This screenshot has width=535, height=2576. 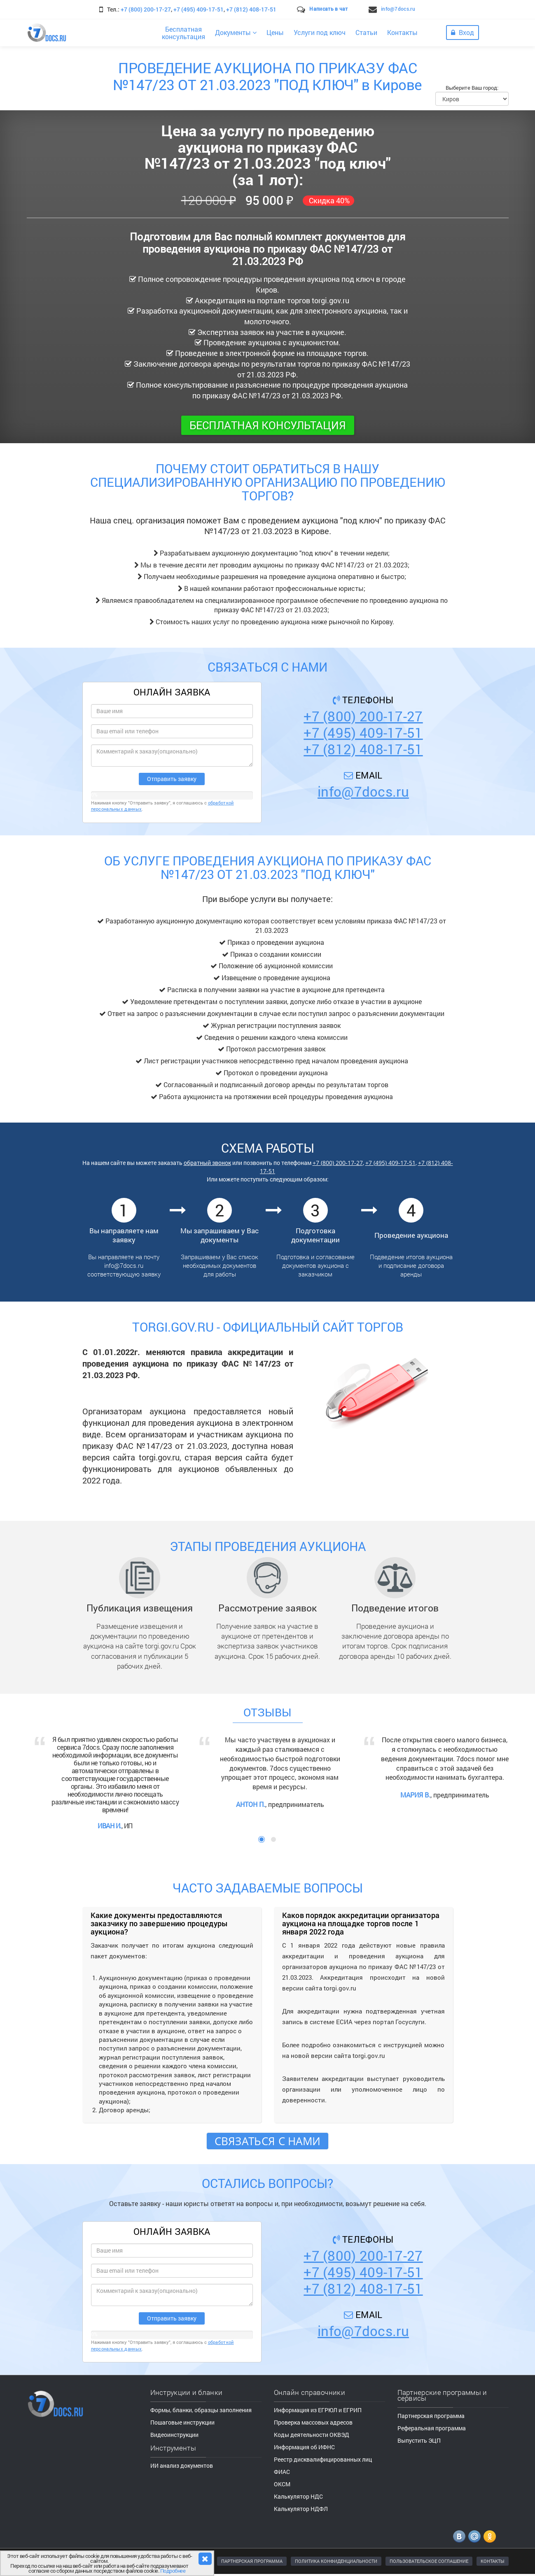 What do you see at coordinates (173, 2570) in the screenshot?
I see `Подробнее` at bounding box center [173, 2570].